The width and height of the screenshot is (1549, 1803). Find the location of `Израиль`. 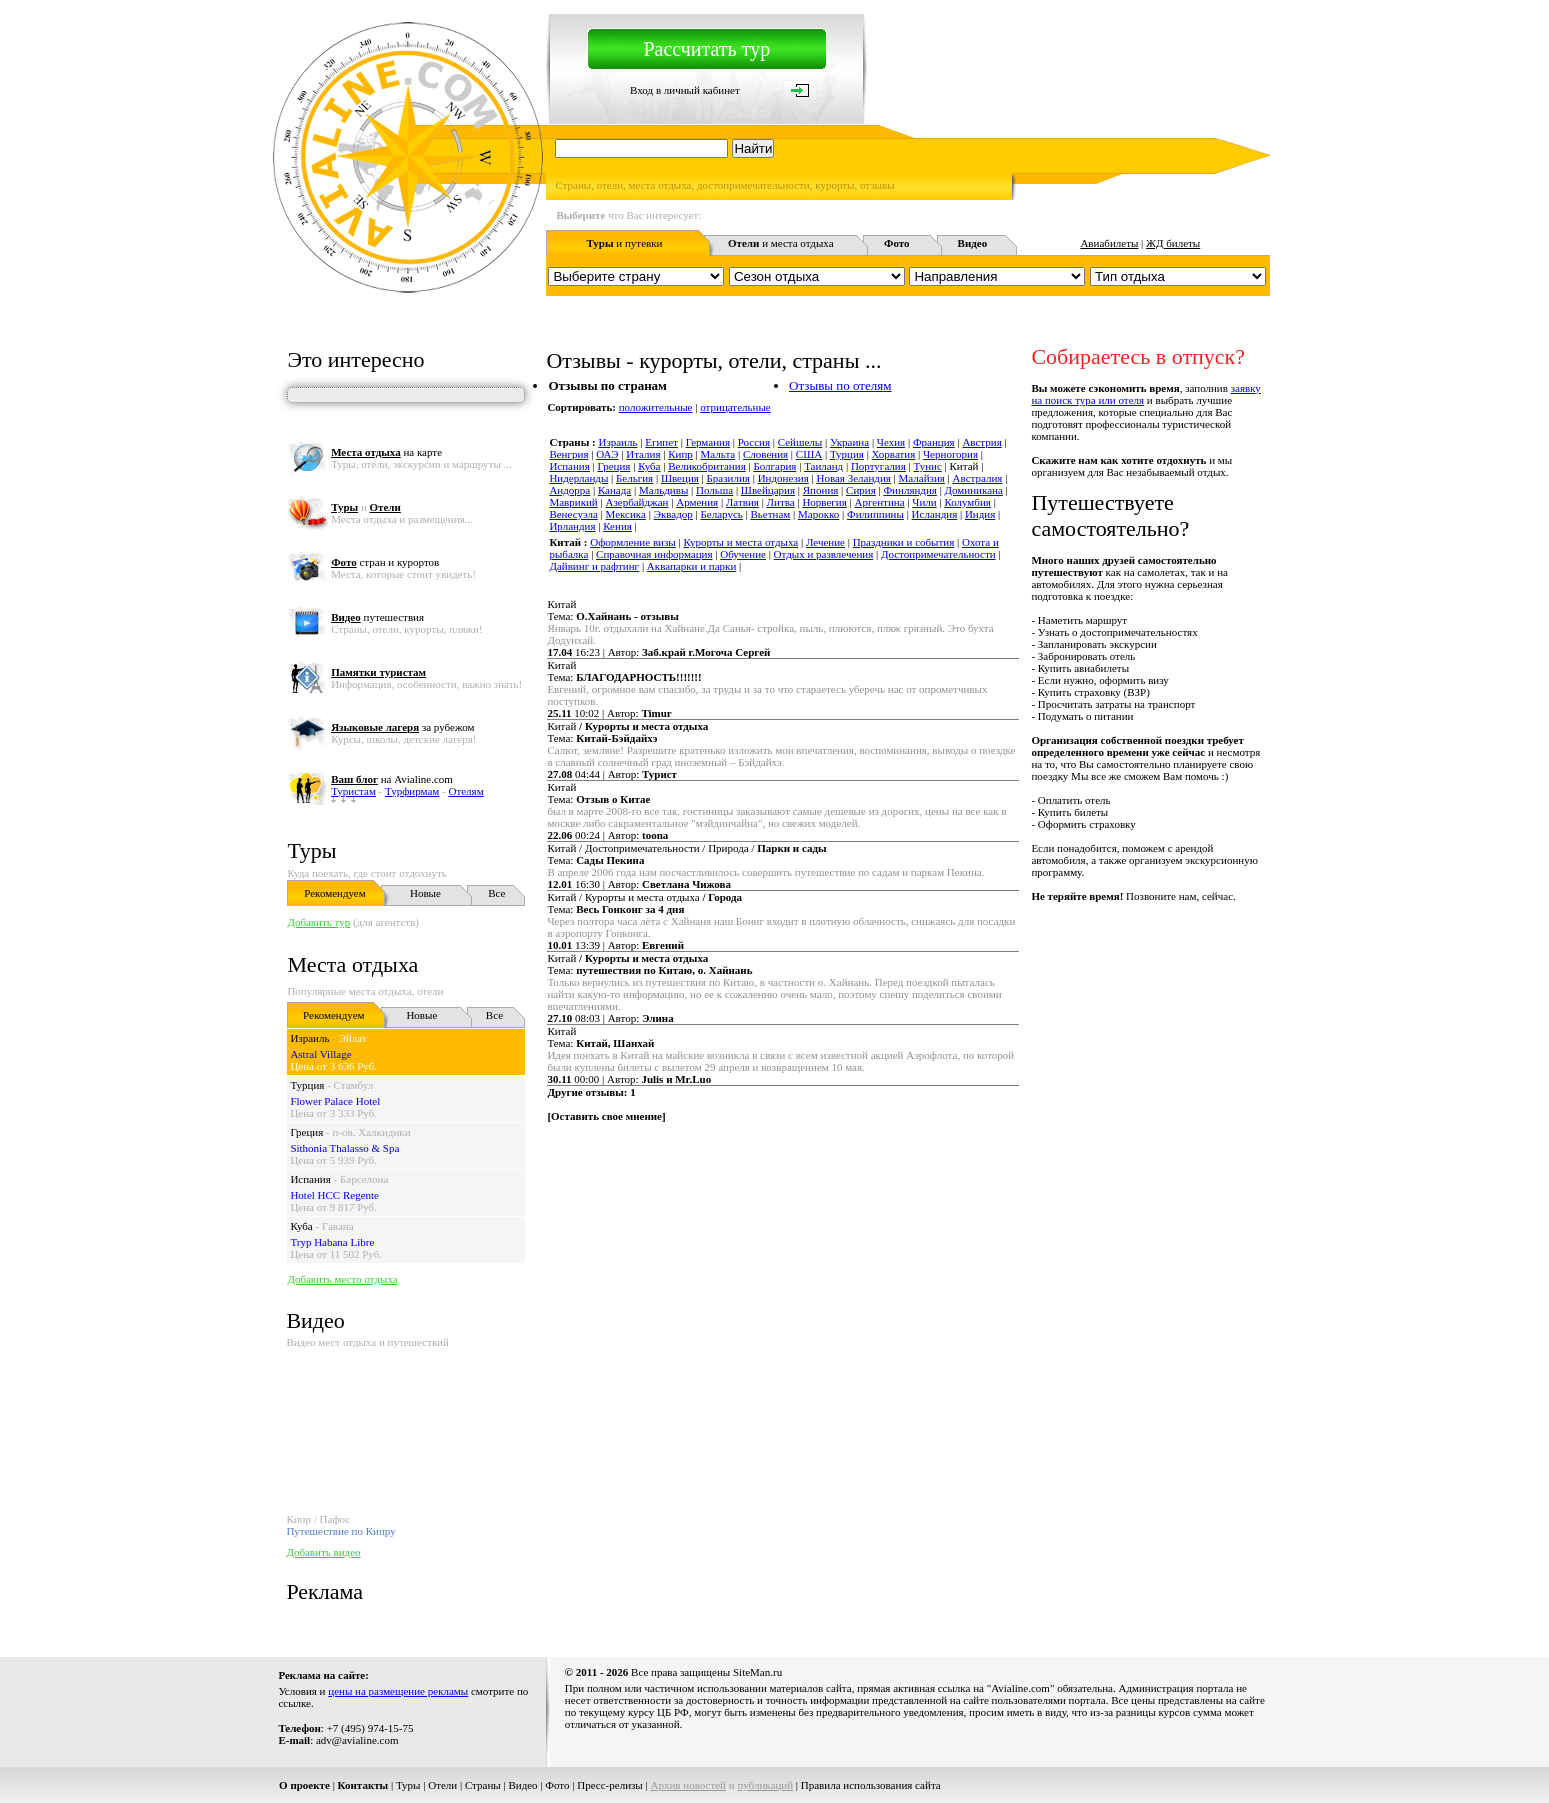

Израиль is located at coordinates (309, 1038).